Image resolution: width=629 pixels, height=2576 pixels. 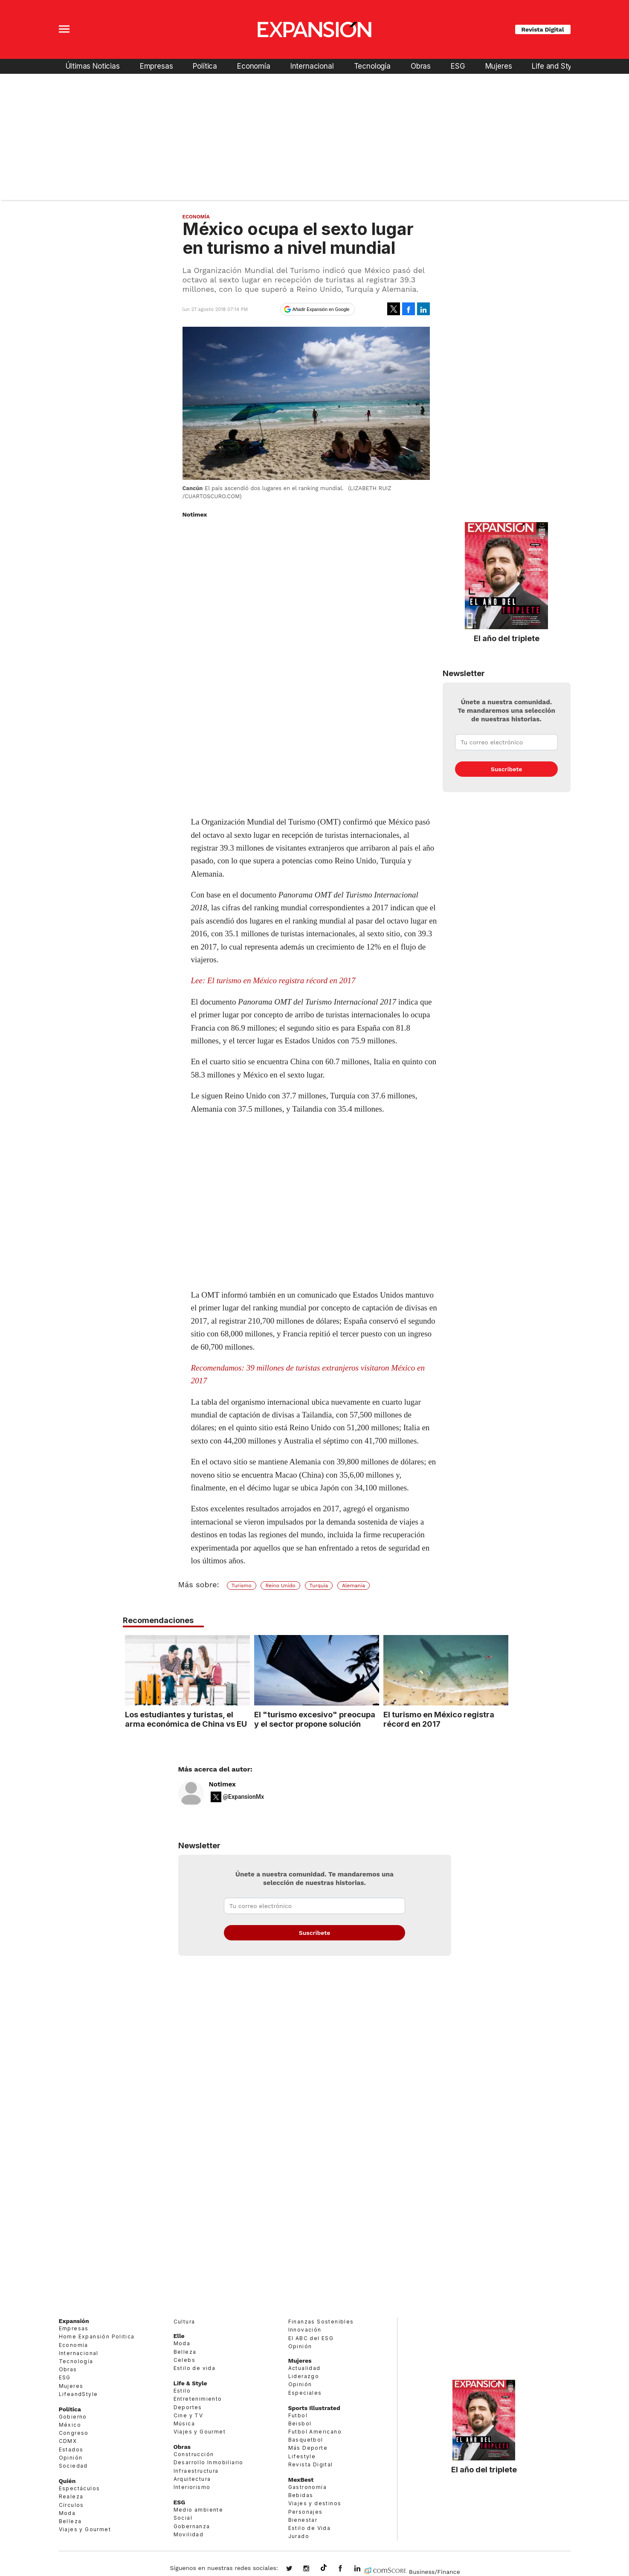 What do you see at coordinates (97, 2336) in the screenshot?
I see `Home Expansión Politica` at bounding box center [97, 2336].